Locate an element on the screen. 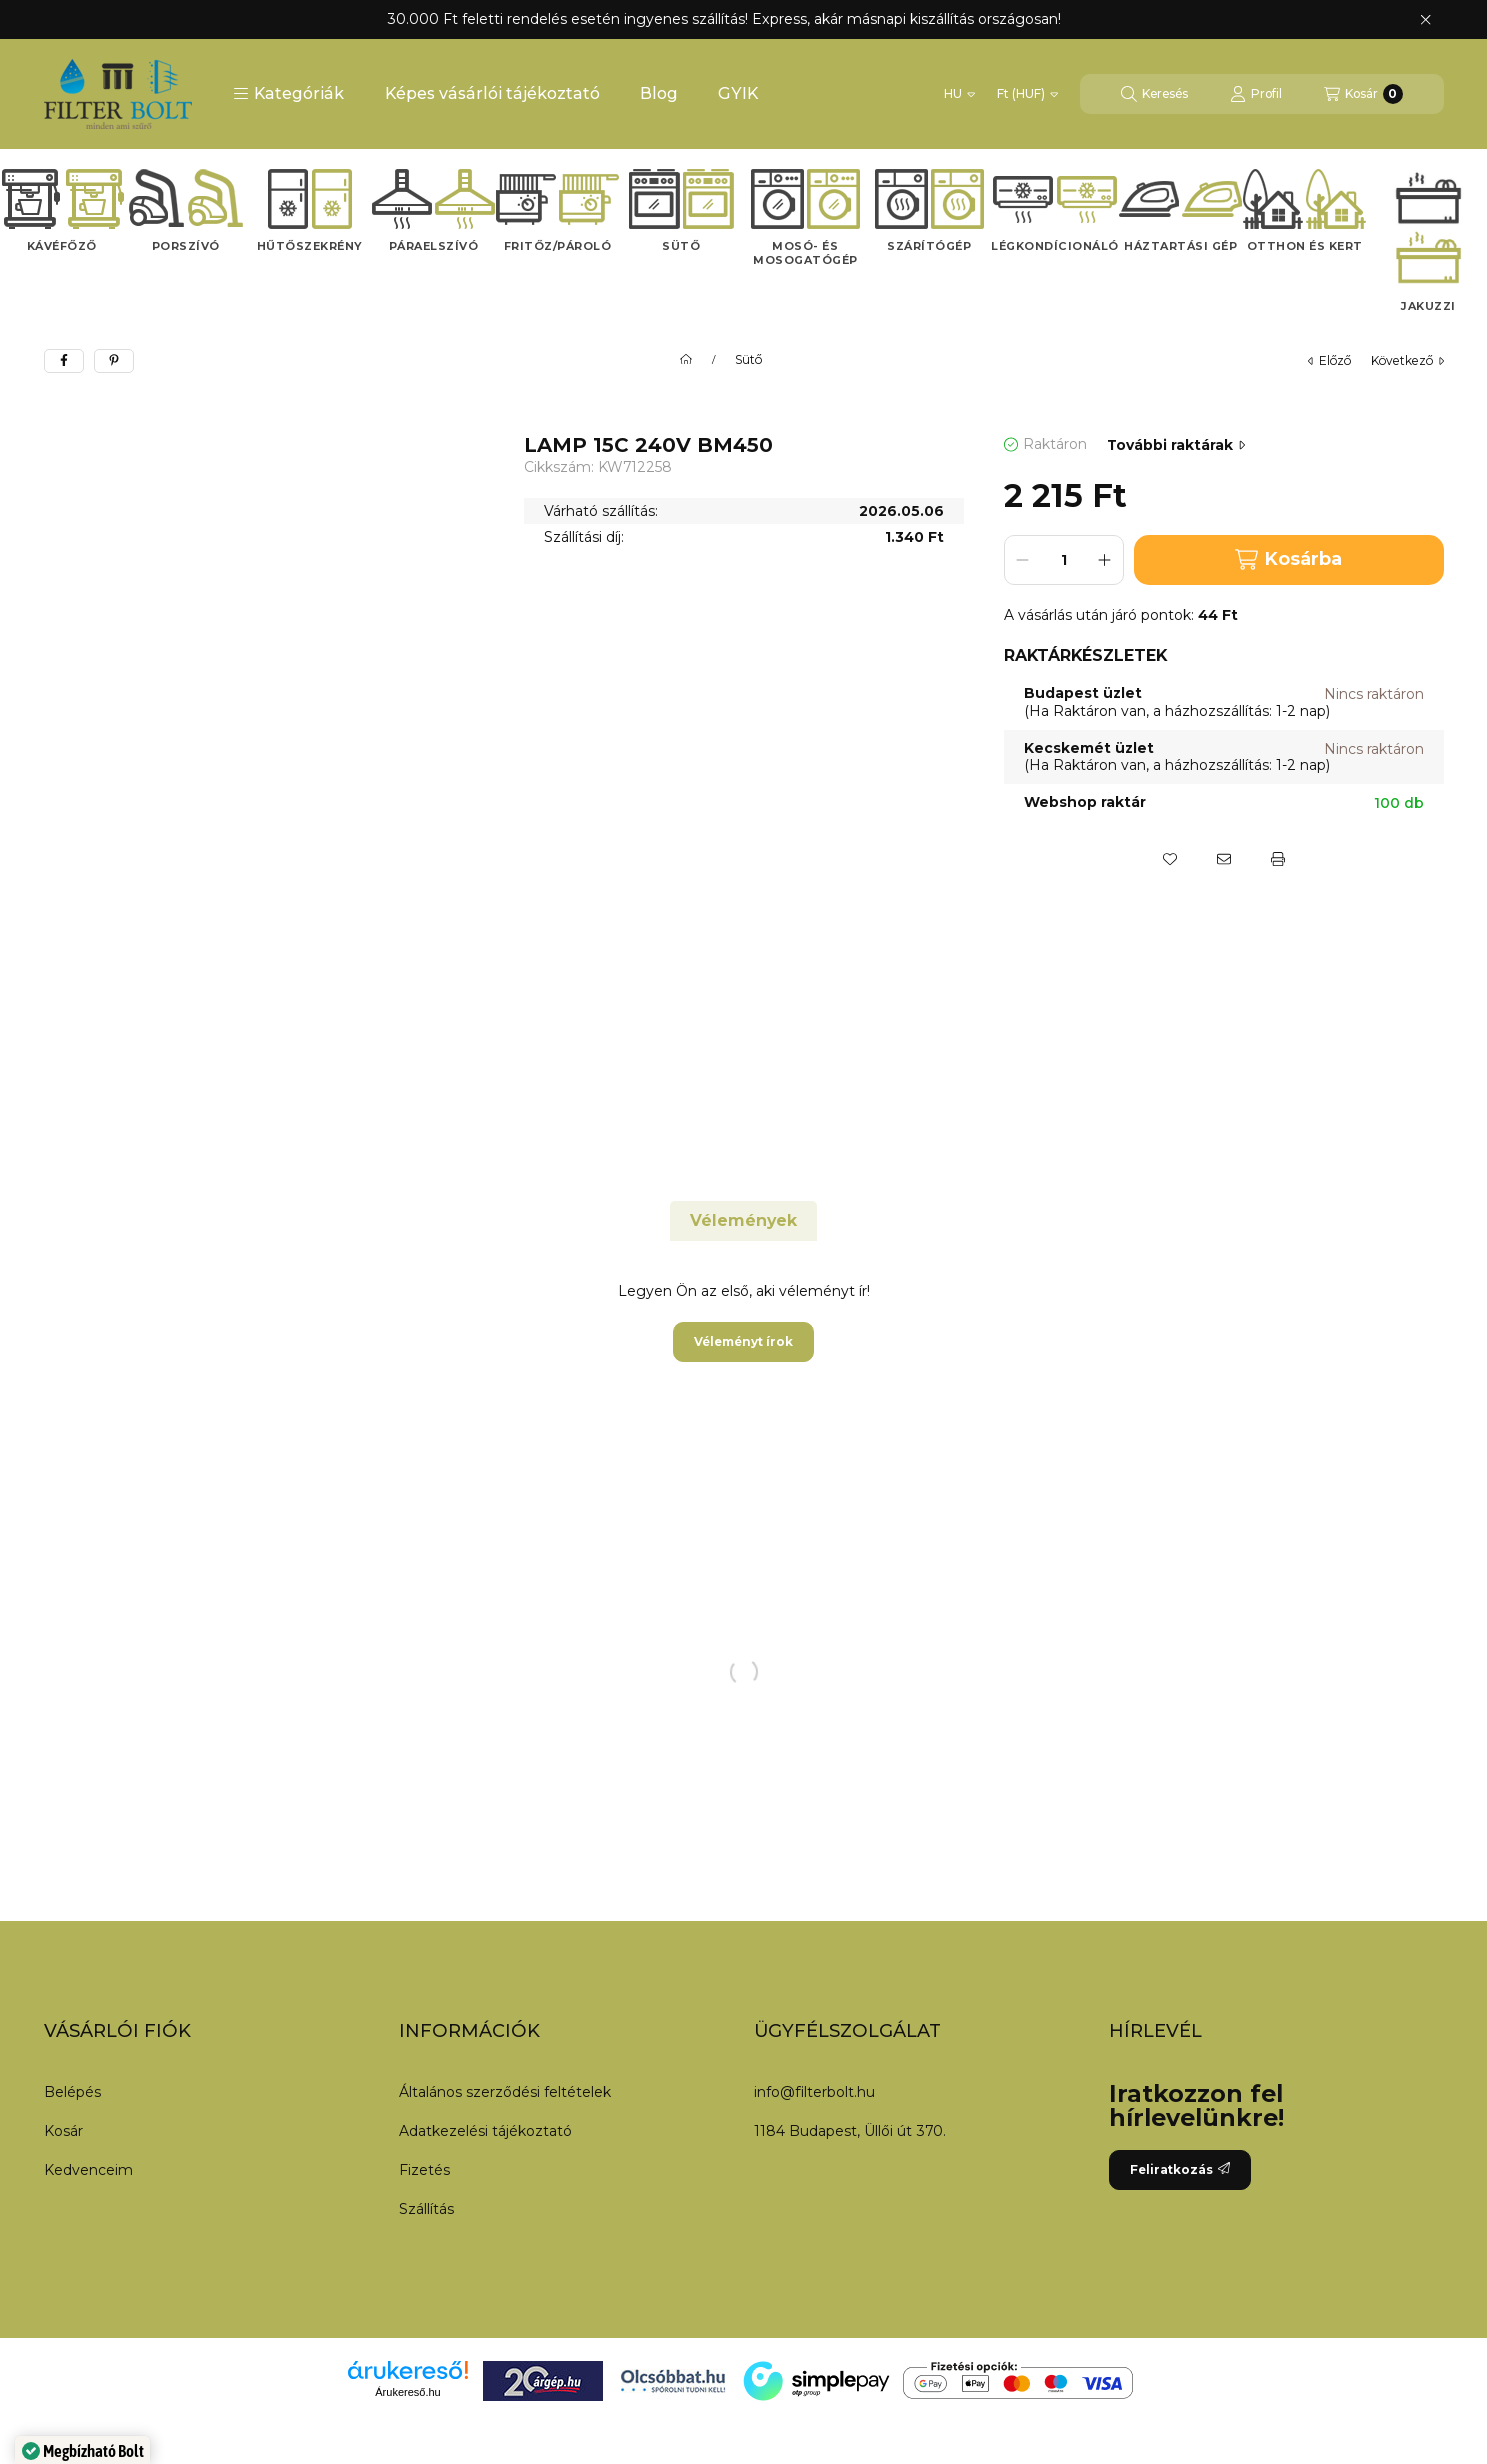  Szállítás is located at coordinates (426, 2209).